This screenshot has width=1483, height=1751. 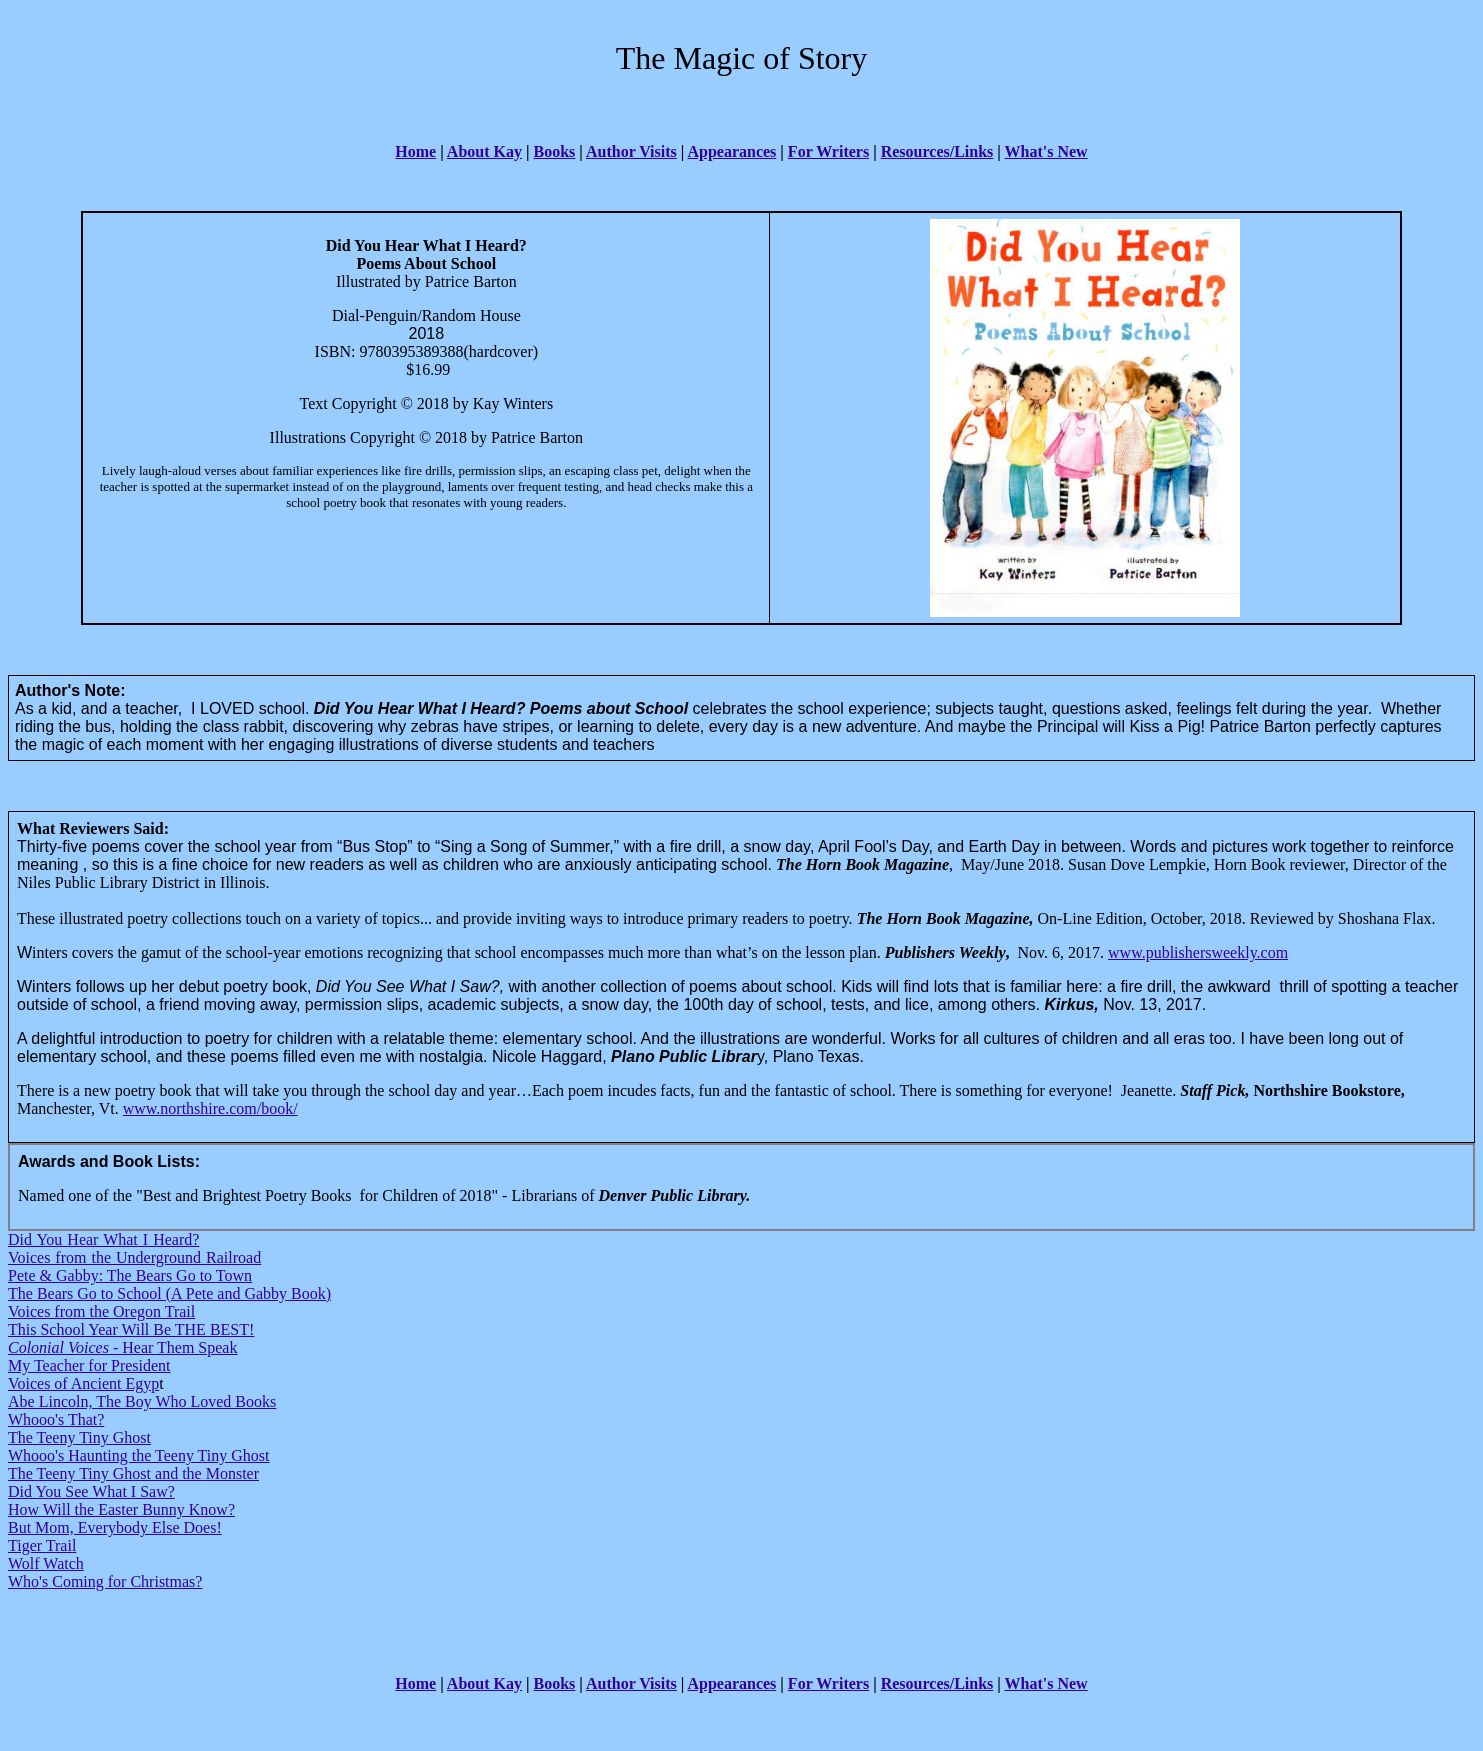 What do you see at coordinates (133, 1473) in the screenshot?
I see `The Teeny Tiny Ghost and the Monster` at bounding box center [133, 1473].